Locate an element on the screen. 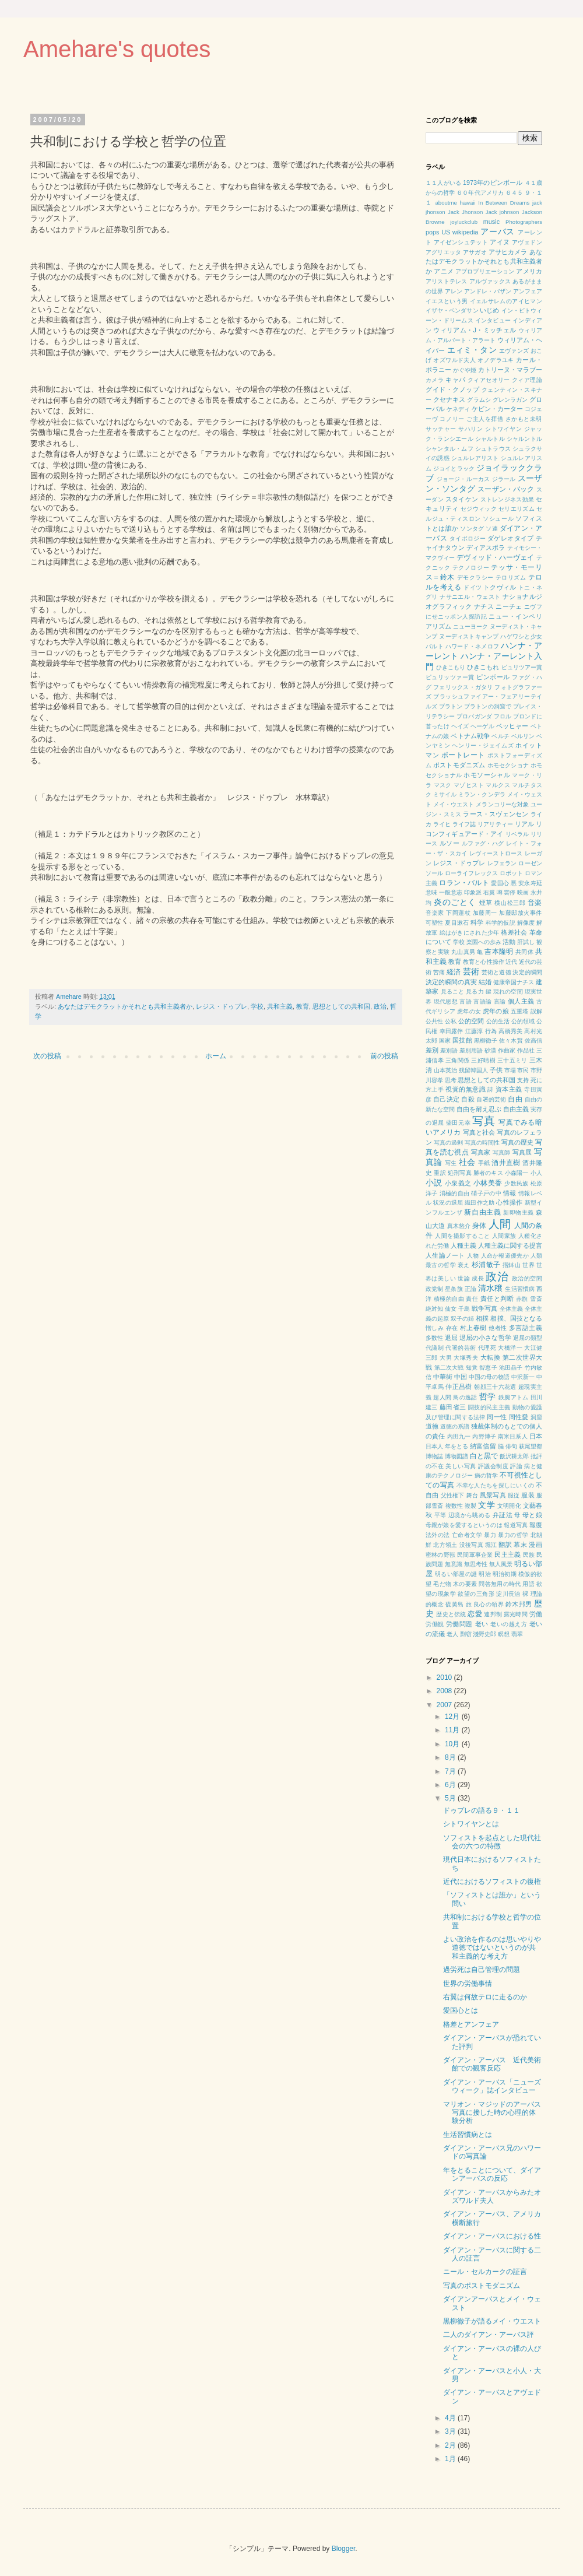 This screenshot has height=2576, width=583. 現代思想 is located at coordinates (446, 1001).